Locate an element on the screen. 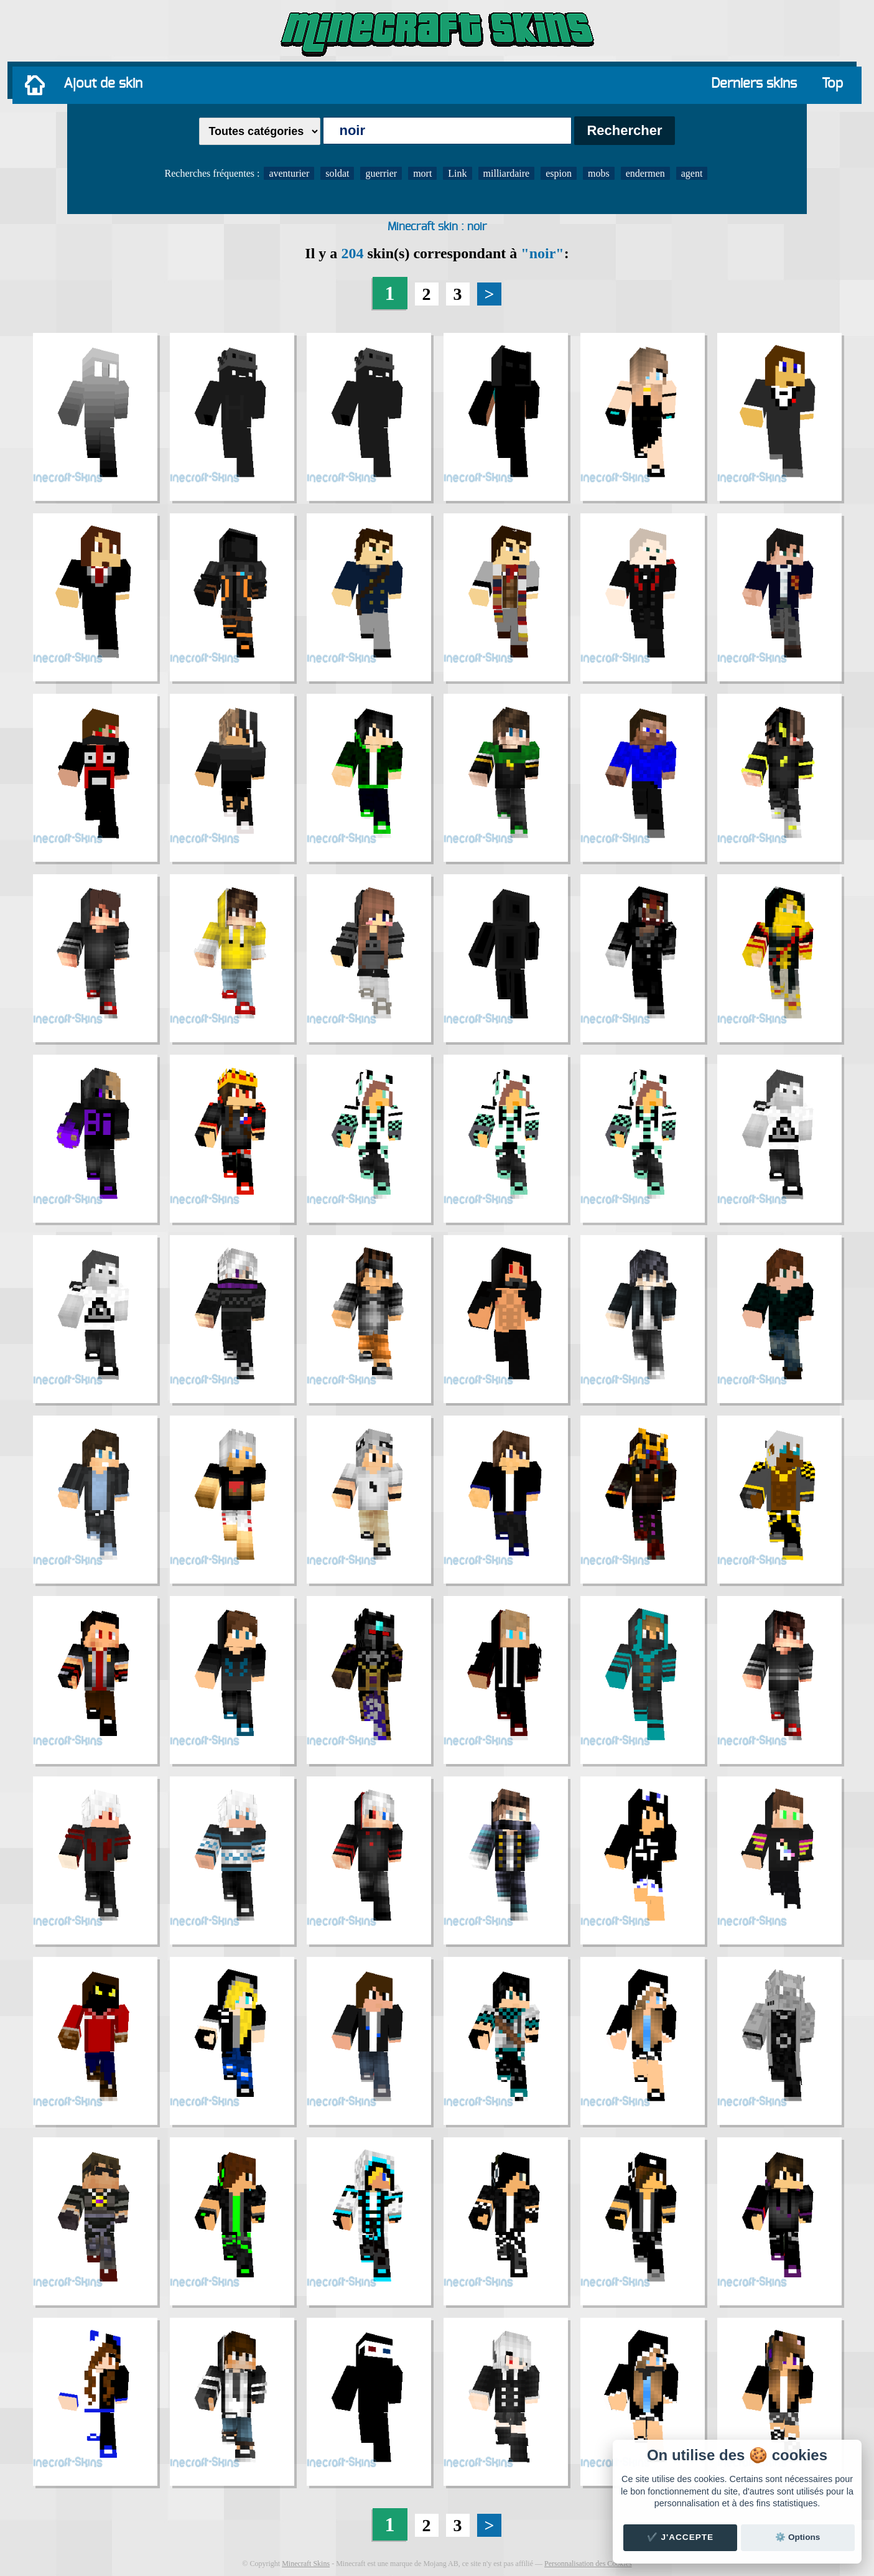 The height and width of the screenshot is (2576, 874). Personnalisation des Cookies is located at coordinates (588, 2563).